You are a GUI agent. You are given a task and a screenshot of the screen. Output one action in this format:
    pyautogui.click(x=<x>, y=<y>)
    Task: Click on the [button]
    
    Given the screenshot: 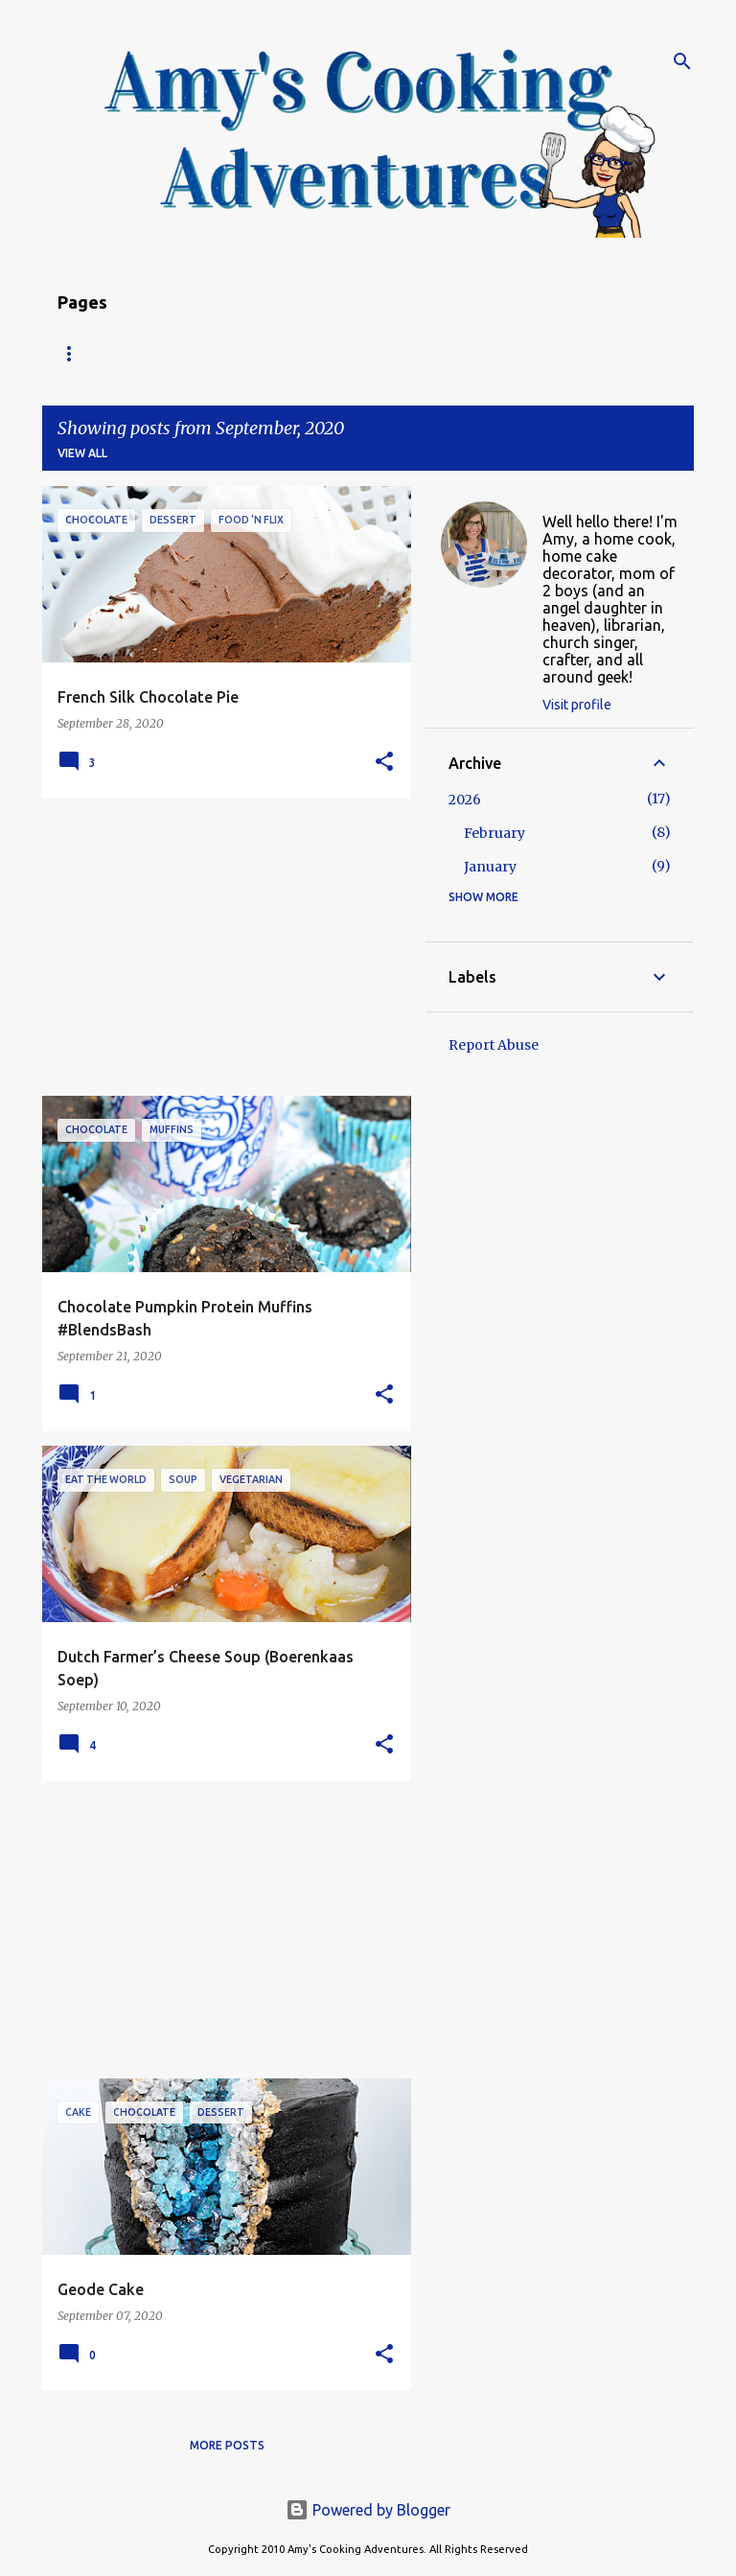 What is the action you would take?
    pyautogui.click(x=384, y=763)
    